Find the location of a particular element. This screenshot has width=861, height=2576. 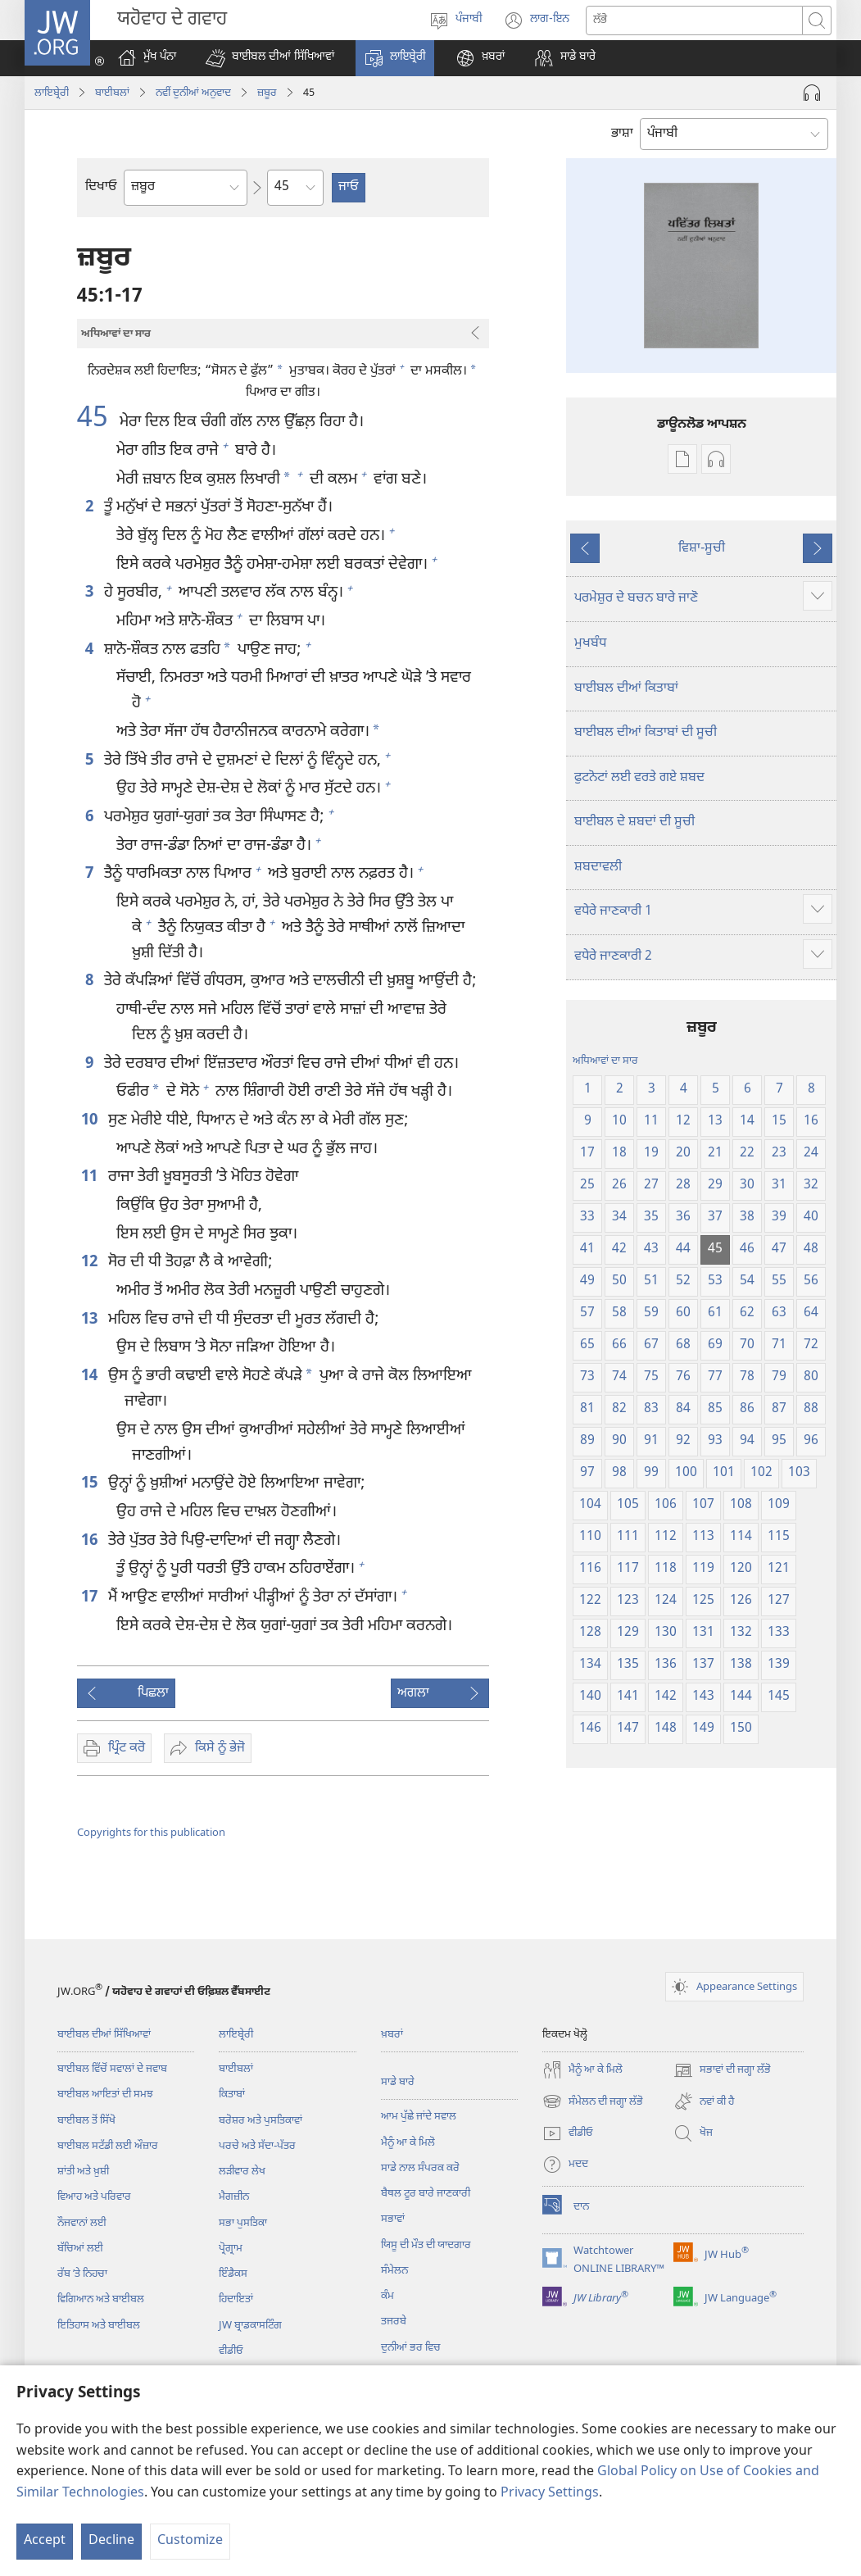

JW ਬ੍ਰਾਡਕਾਸਟਿੰਗ is located at coordinates (250, 2326).